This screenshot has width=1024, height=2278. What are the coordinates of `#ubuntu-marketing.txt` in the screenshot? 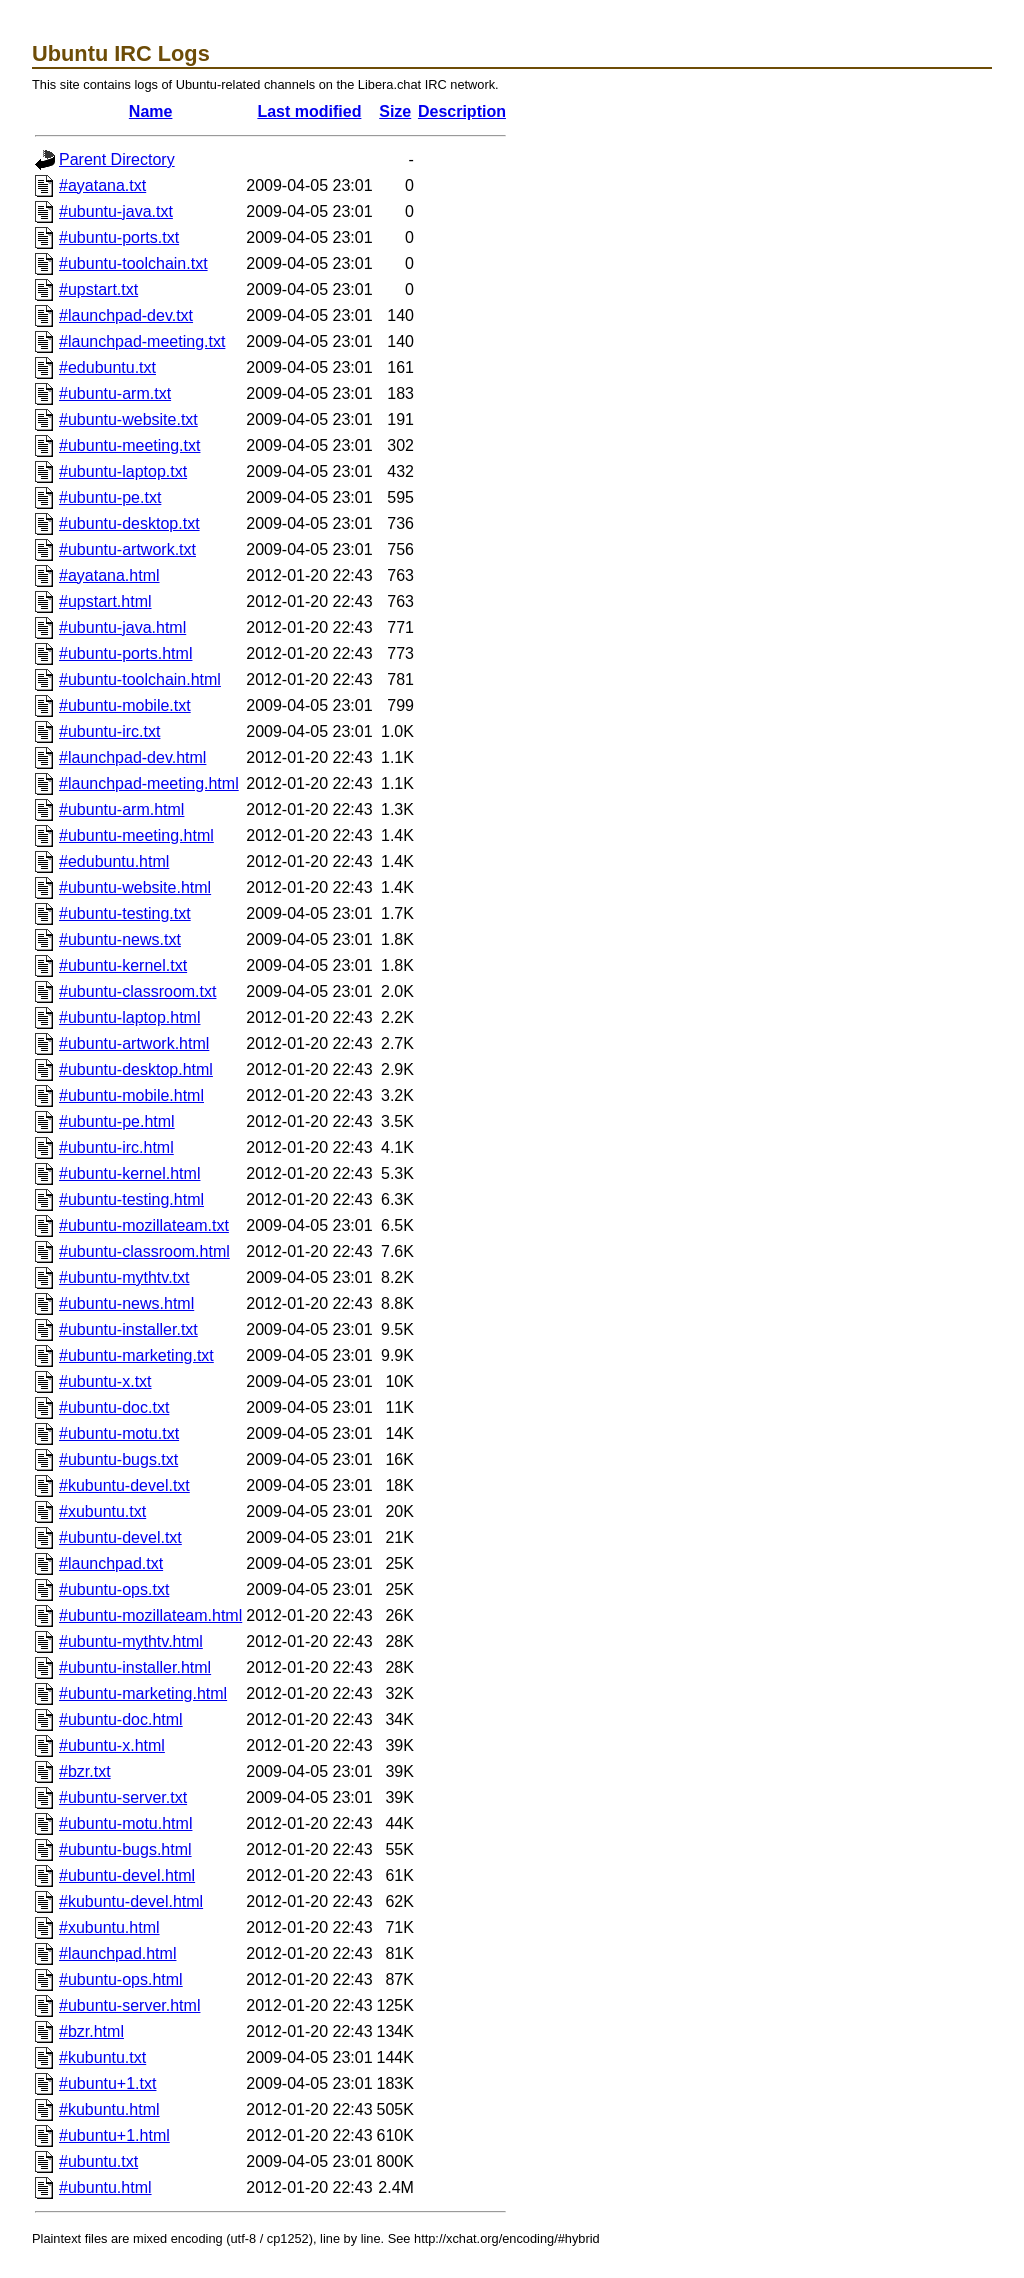 It's located at (136, 1355).